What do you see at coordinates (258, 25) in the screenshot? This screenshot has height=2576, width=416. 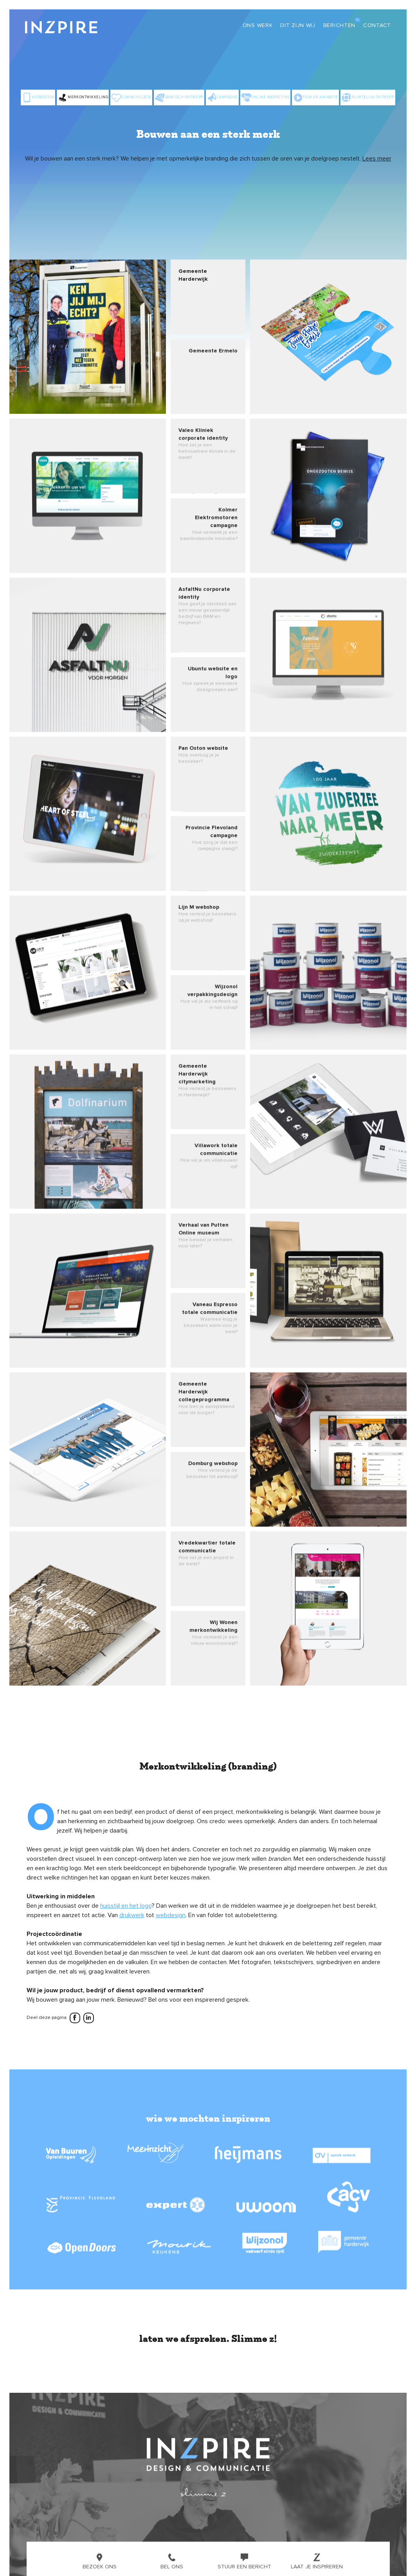 I see `Ons werk` at bounding box center [258, 25].